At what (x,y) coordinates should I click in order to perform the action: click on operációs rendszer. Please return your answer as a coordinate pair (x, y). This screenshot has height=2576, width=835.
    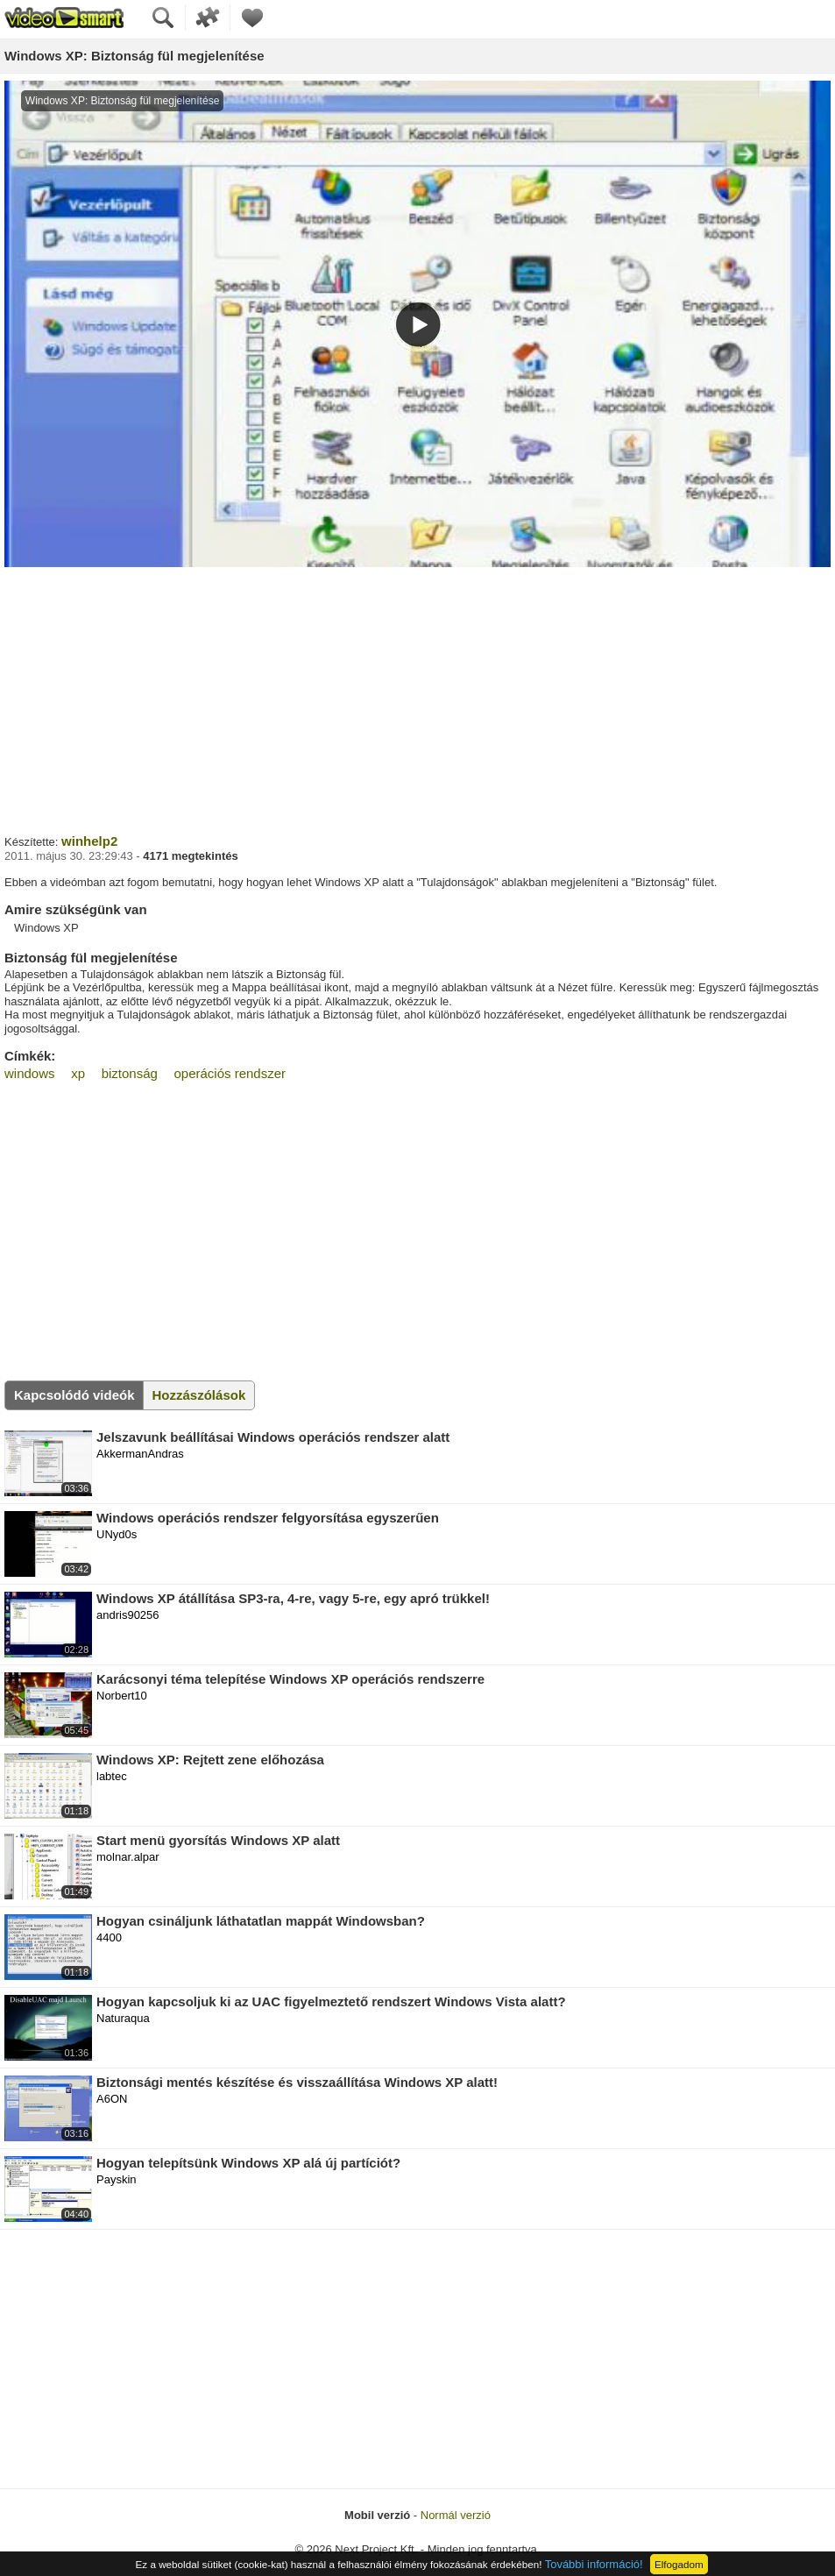
    Looking at the image, I should click on (229, 1073).